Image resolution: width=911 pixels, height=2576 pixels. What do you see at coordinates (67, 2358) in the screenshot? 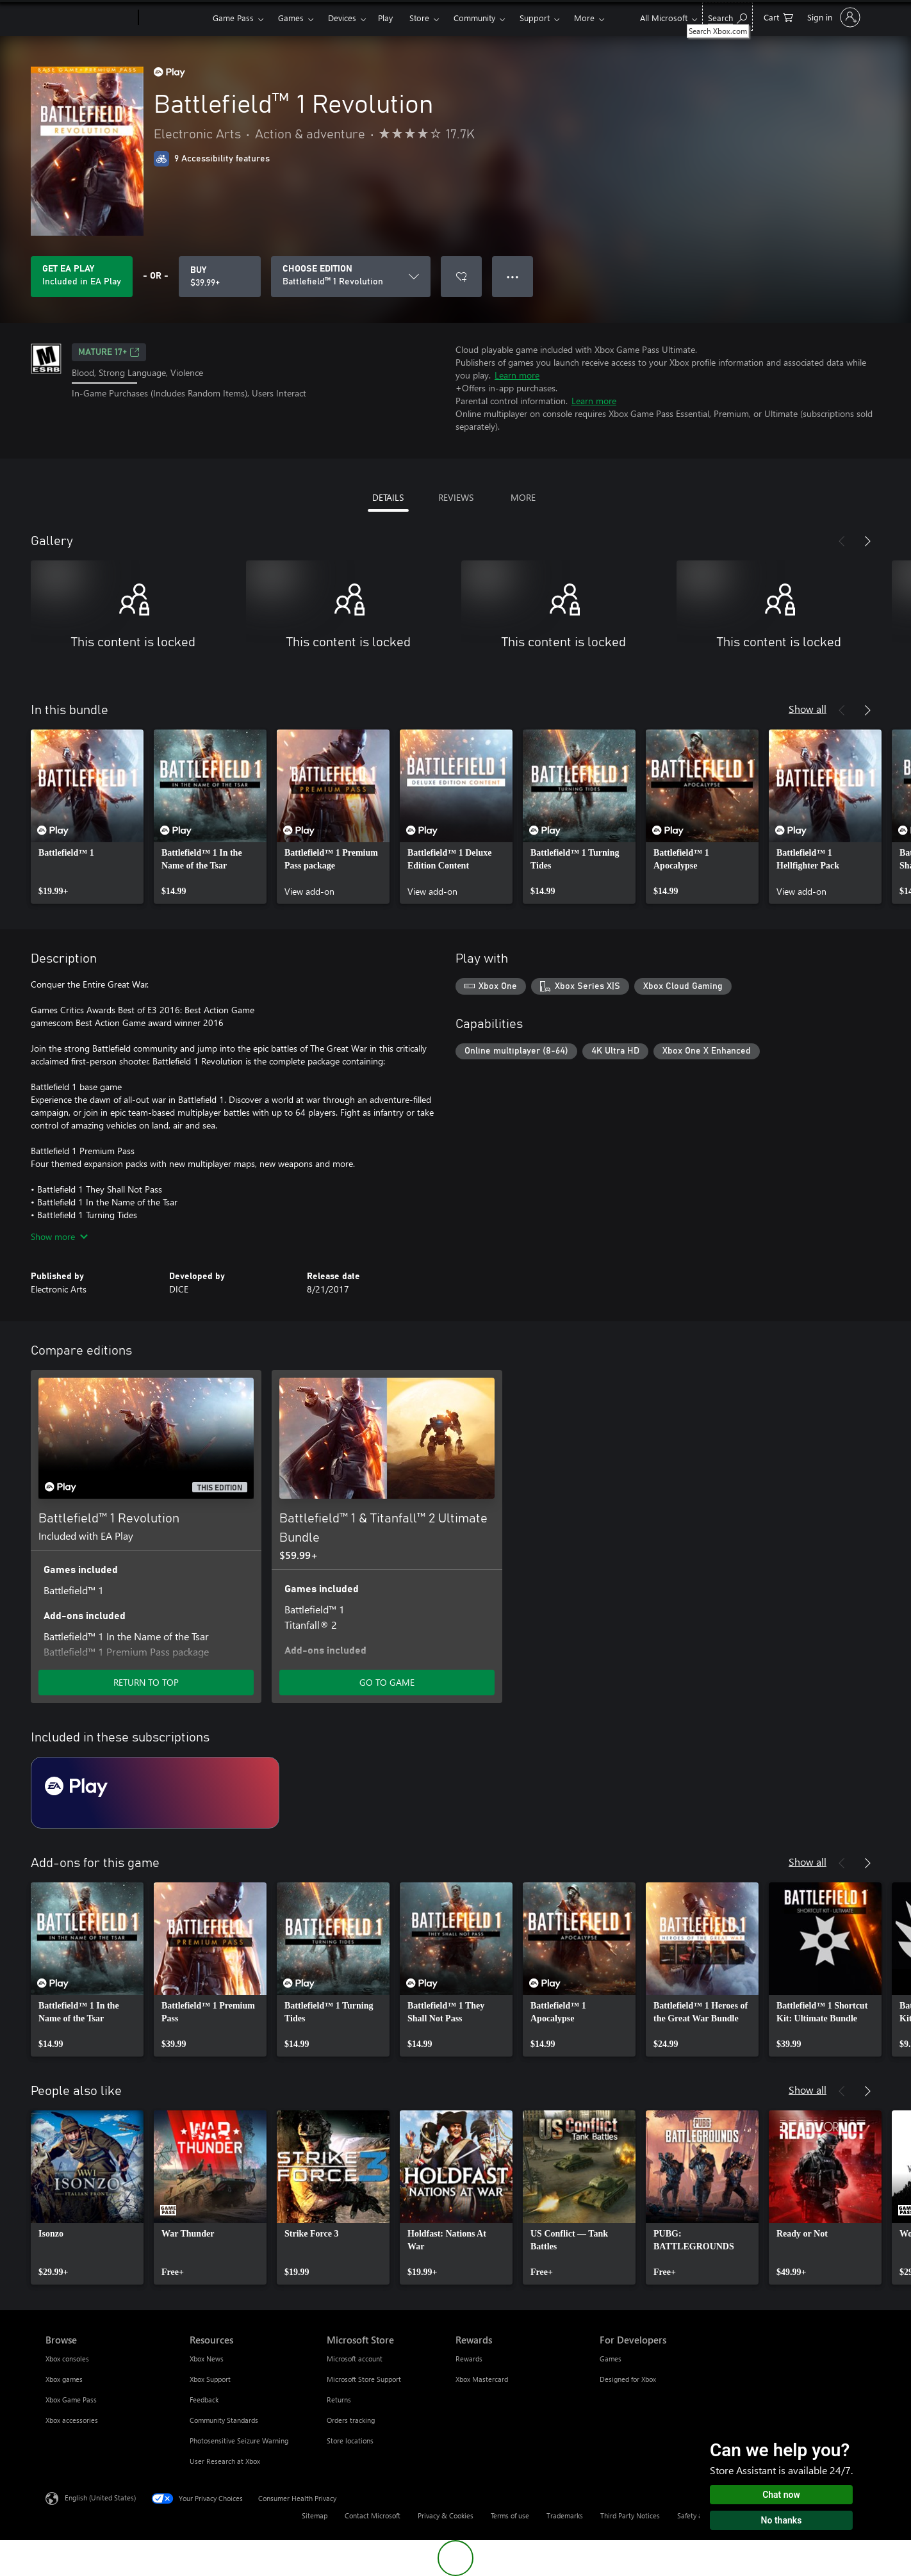
I see `Xbox consoles [Xbox consoles Browse]` at bounding box center [67, 2358].